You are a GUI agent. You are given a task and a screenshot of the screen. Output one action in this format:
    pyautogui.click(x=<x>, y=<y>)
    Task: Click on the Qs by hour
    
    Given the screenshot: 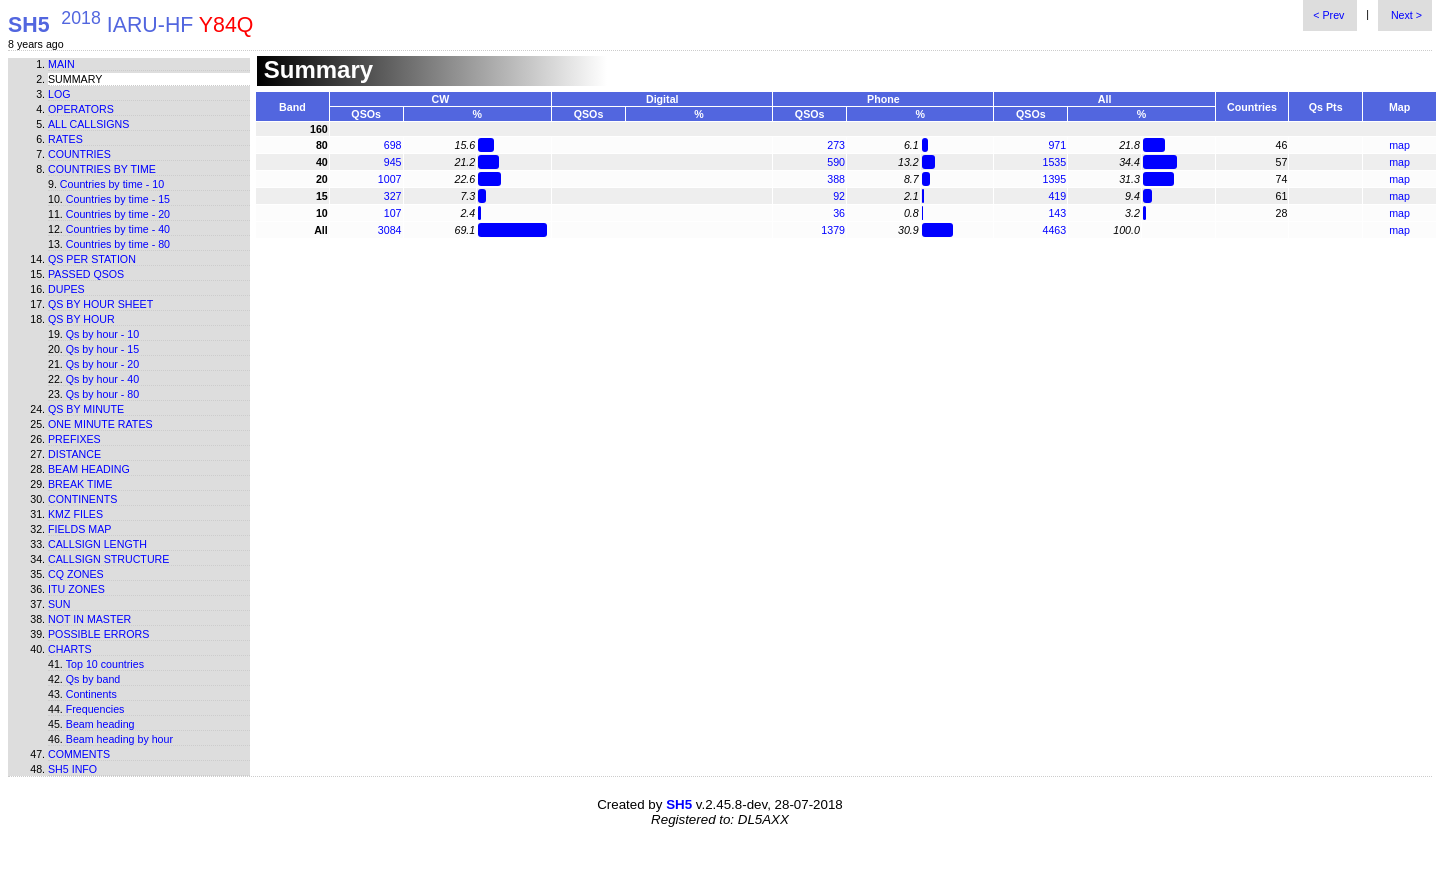 What is the action you would take?
    pyautogui.click(x=81, y=319)
    